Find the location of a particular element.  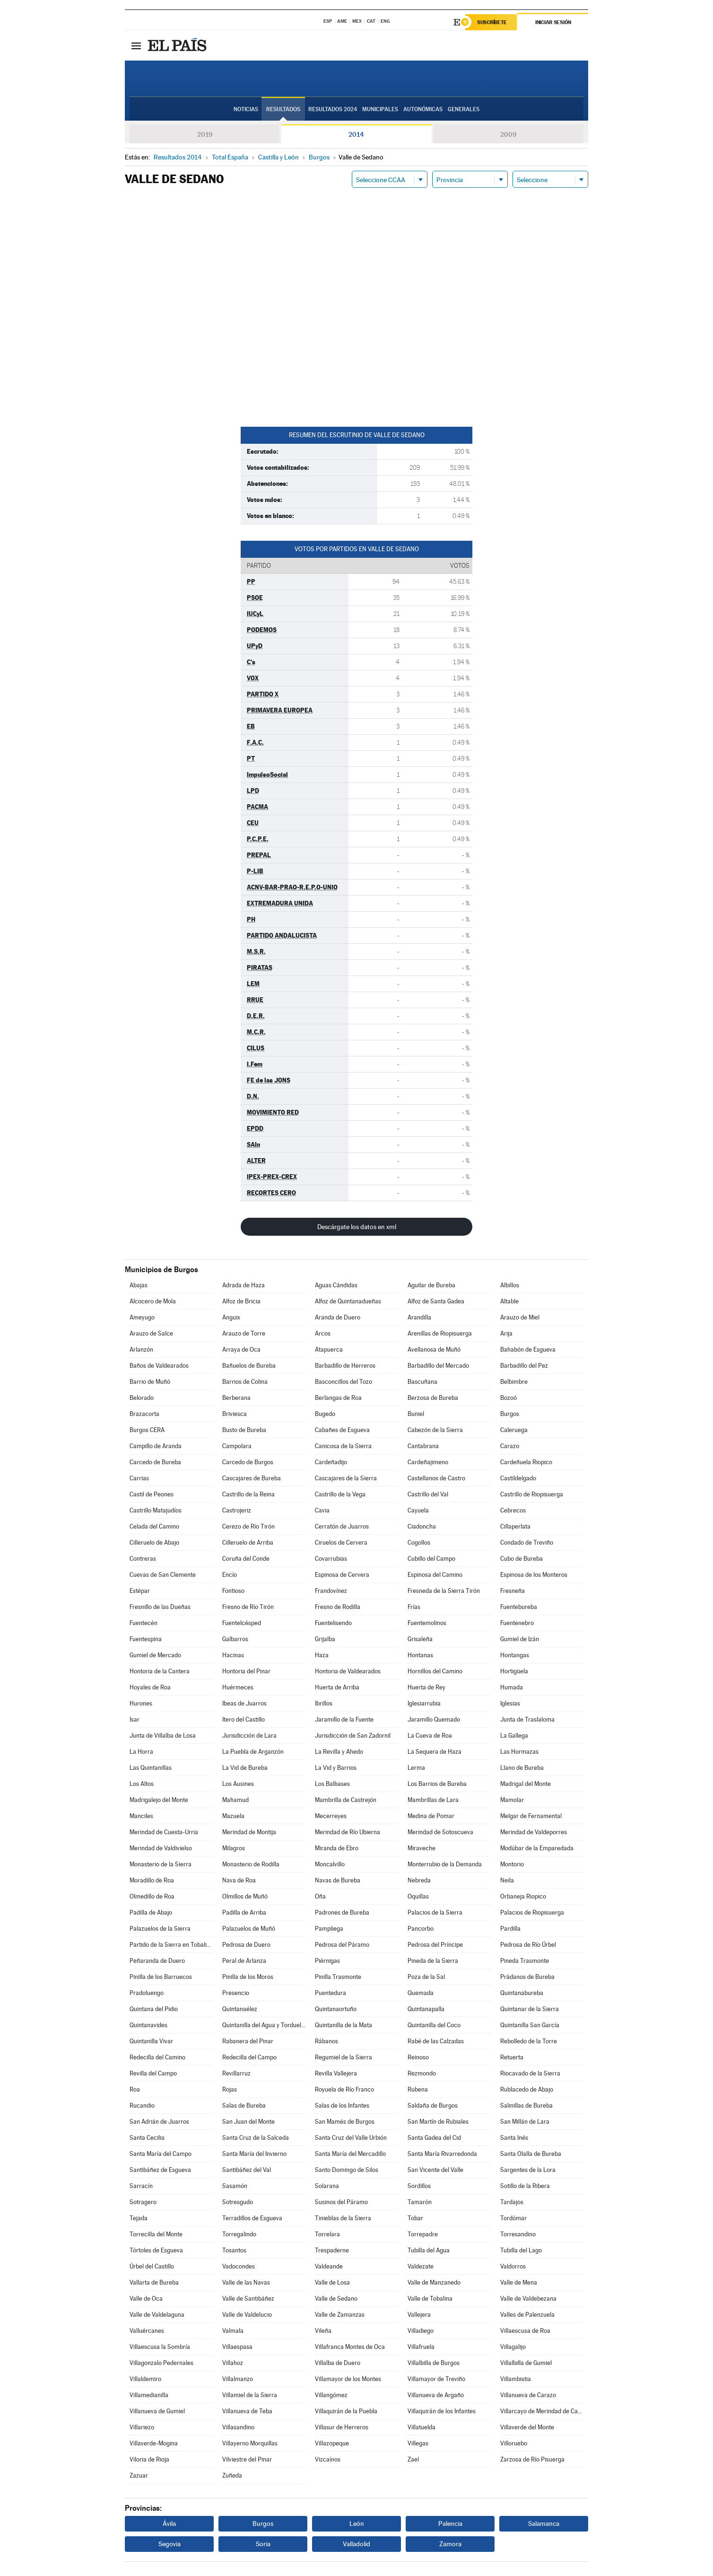

Rabanera del Pinar is located at coordinates (247, 2041).